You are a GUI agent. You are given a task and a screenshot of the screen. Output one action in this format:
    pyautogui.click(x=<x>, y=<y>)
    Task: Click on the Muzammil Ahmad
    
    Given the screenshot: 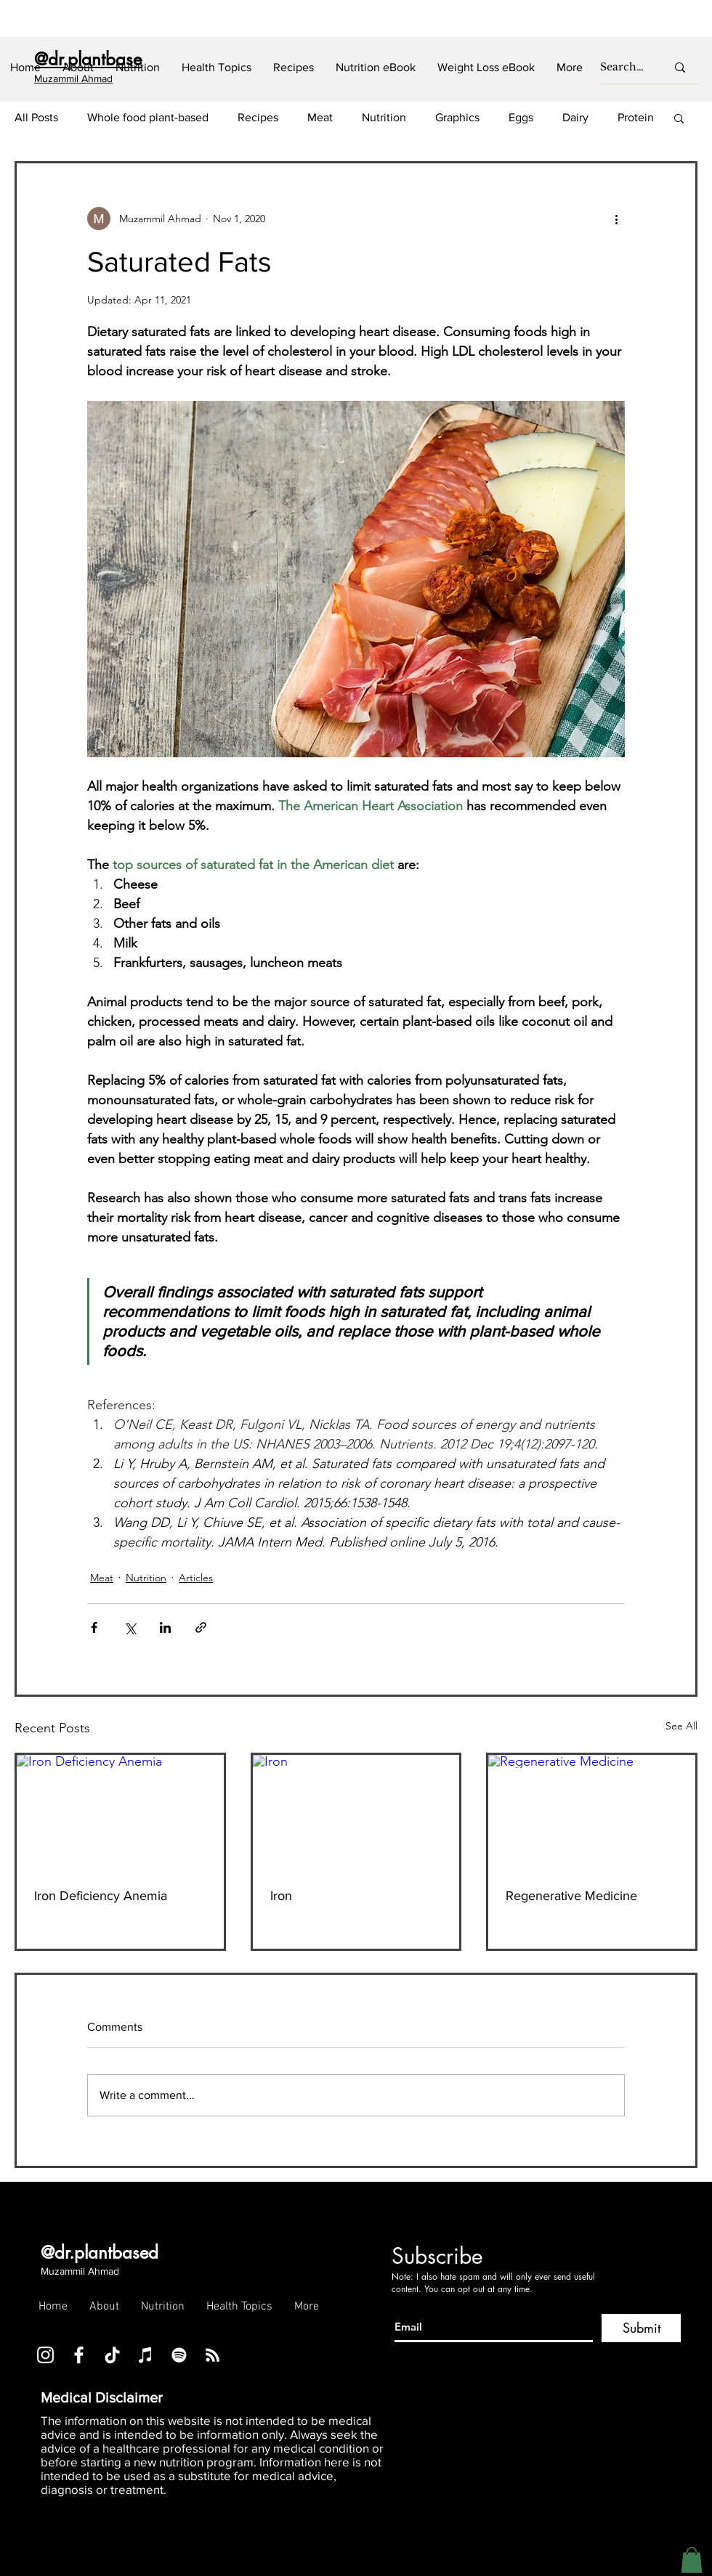 What is the action you would take?
    pyautogui.click(x=80, y=2271)
    